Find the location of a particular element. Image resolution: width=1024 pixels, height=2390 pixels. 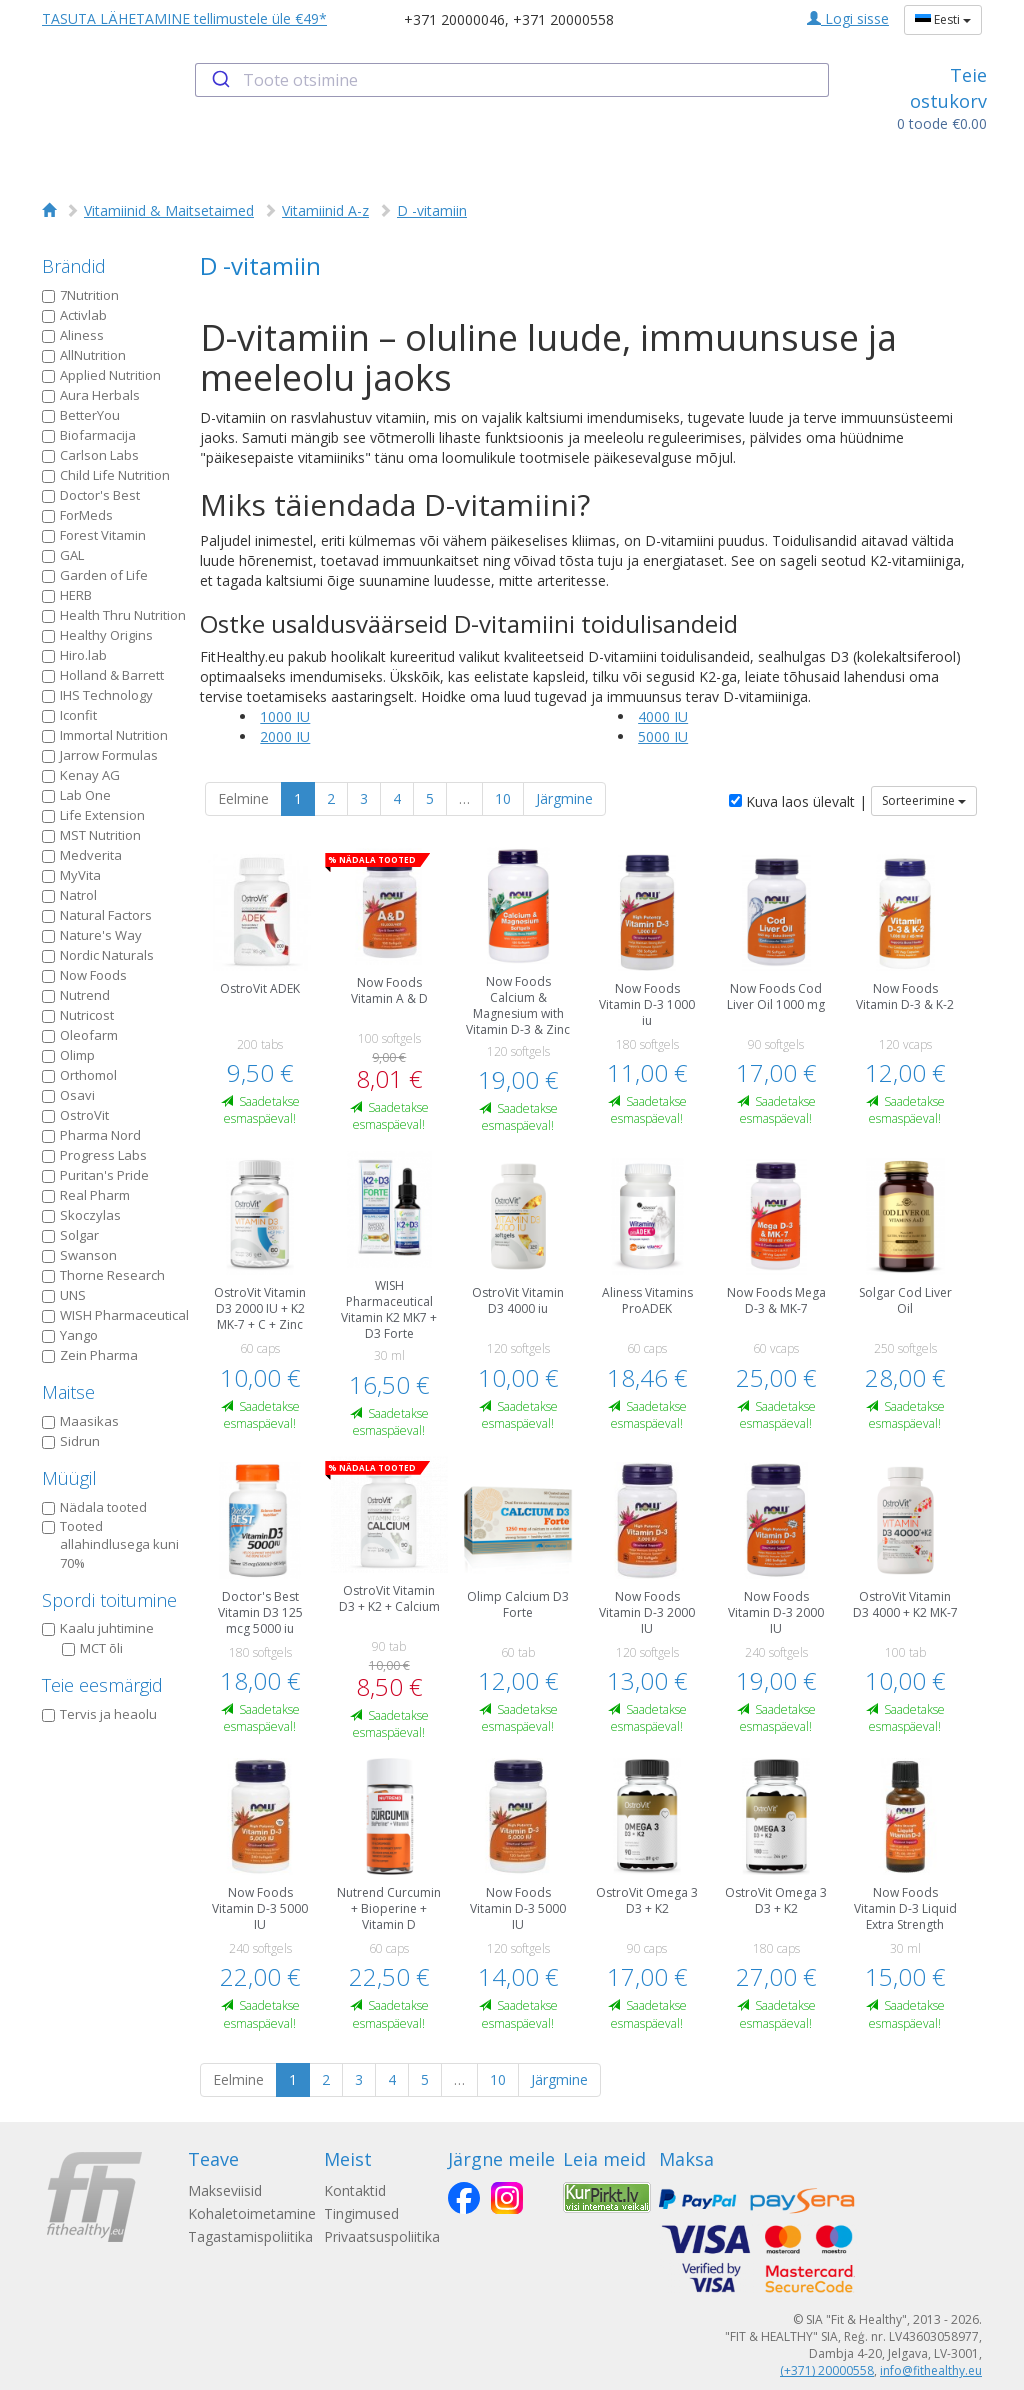

Forest Vitamin is located at coordinates (94, 535).